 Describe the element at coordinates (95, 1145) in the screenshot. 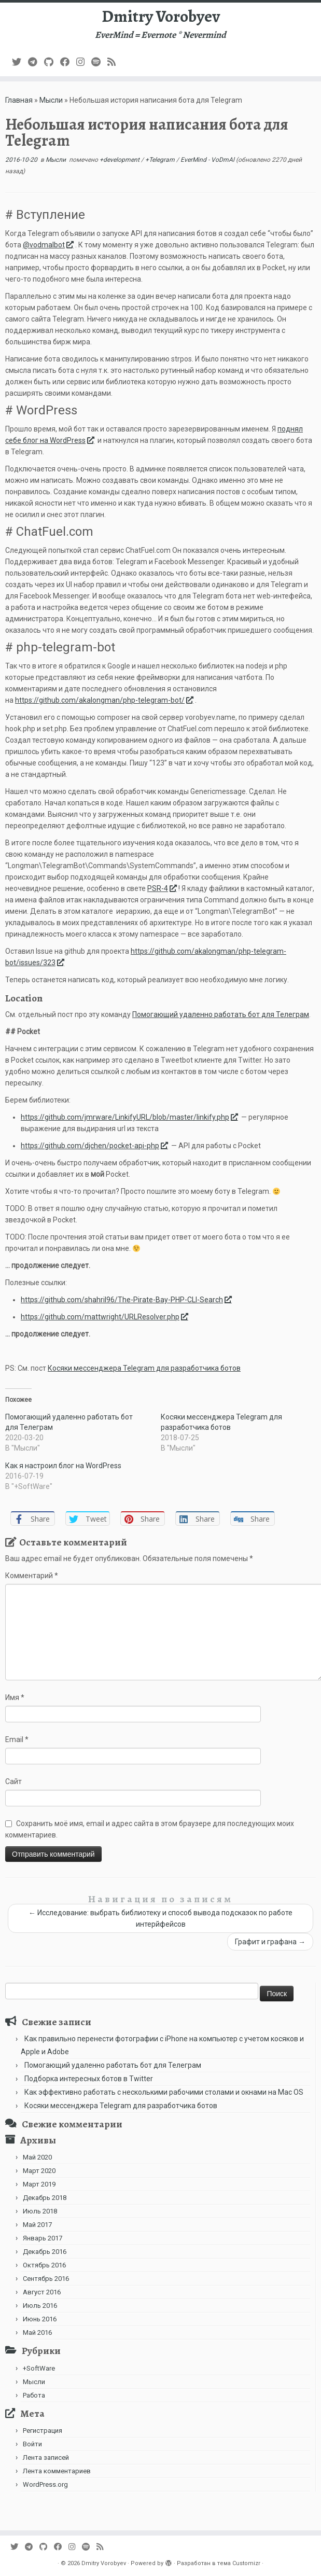

I see `https://github.com/djchen/pocket-api-php` at that location.